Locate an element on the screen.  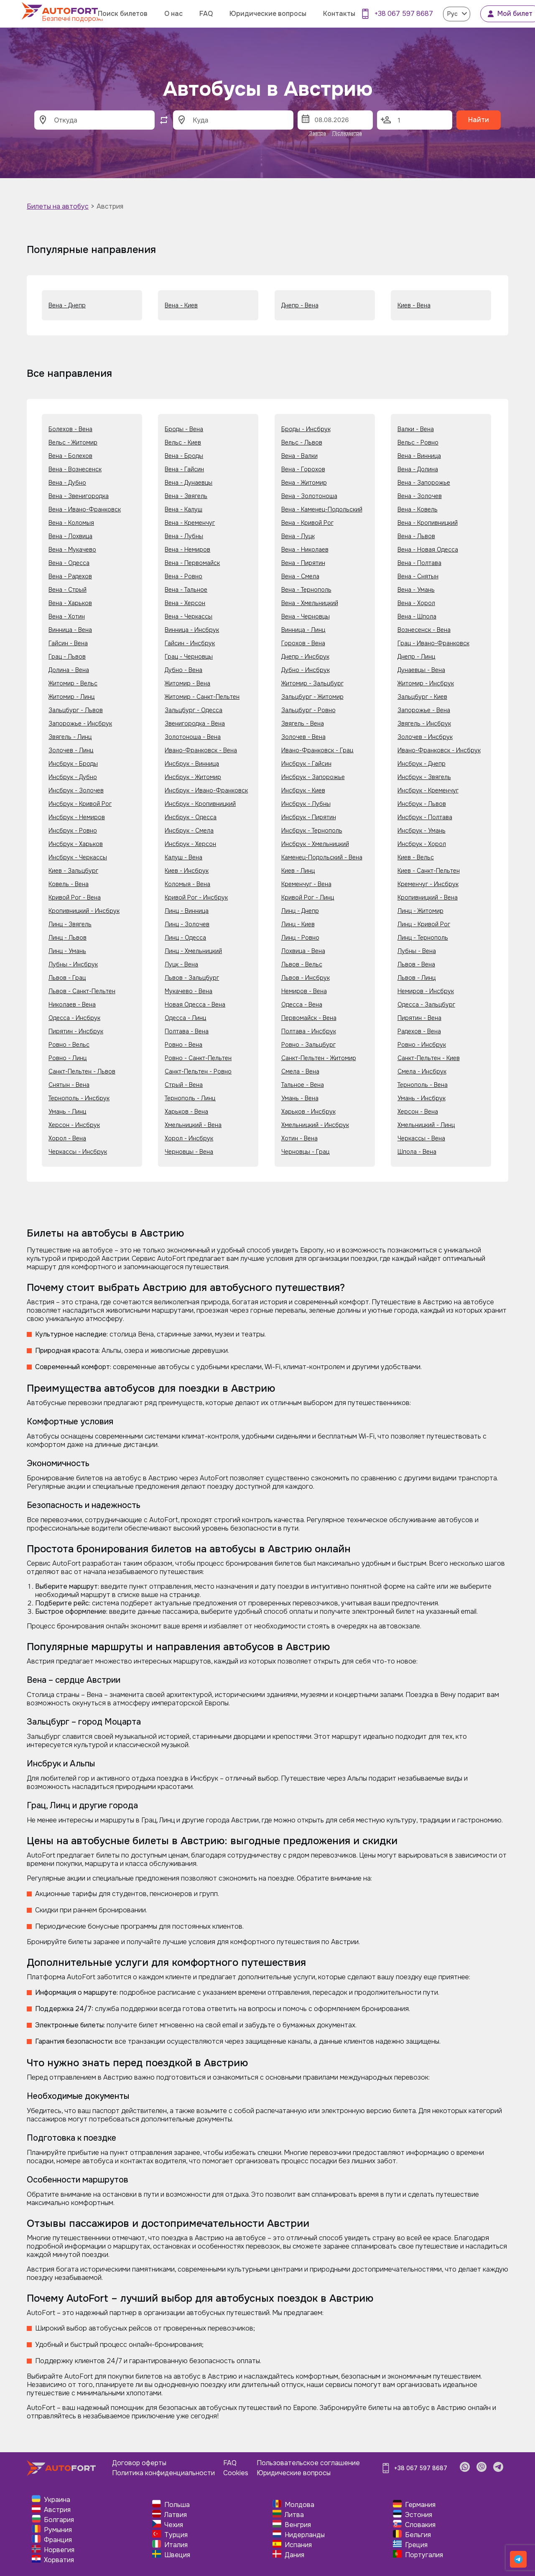
Грац - Ивано-Франковск is located at coordinates (433, 643).